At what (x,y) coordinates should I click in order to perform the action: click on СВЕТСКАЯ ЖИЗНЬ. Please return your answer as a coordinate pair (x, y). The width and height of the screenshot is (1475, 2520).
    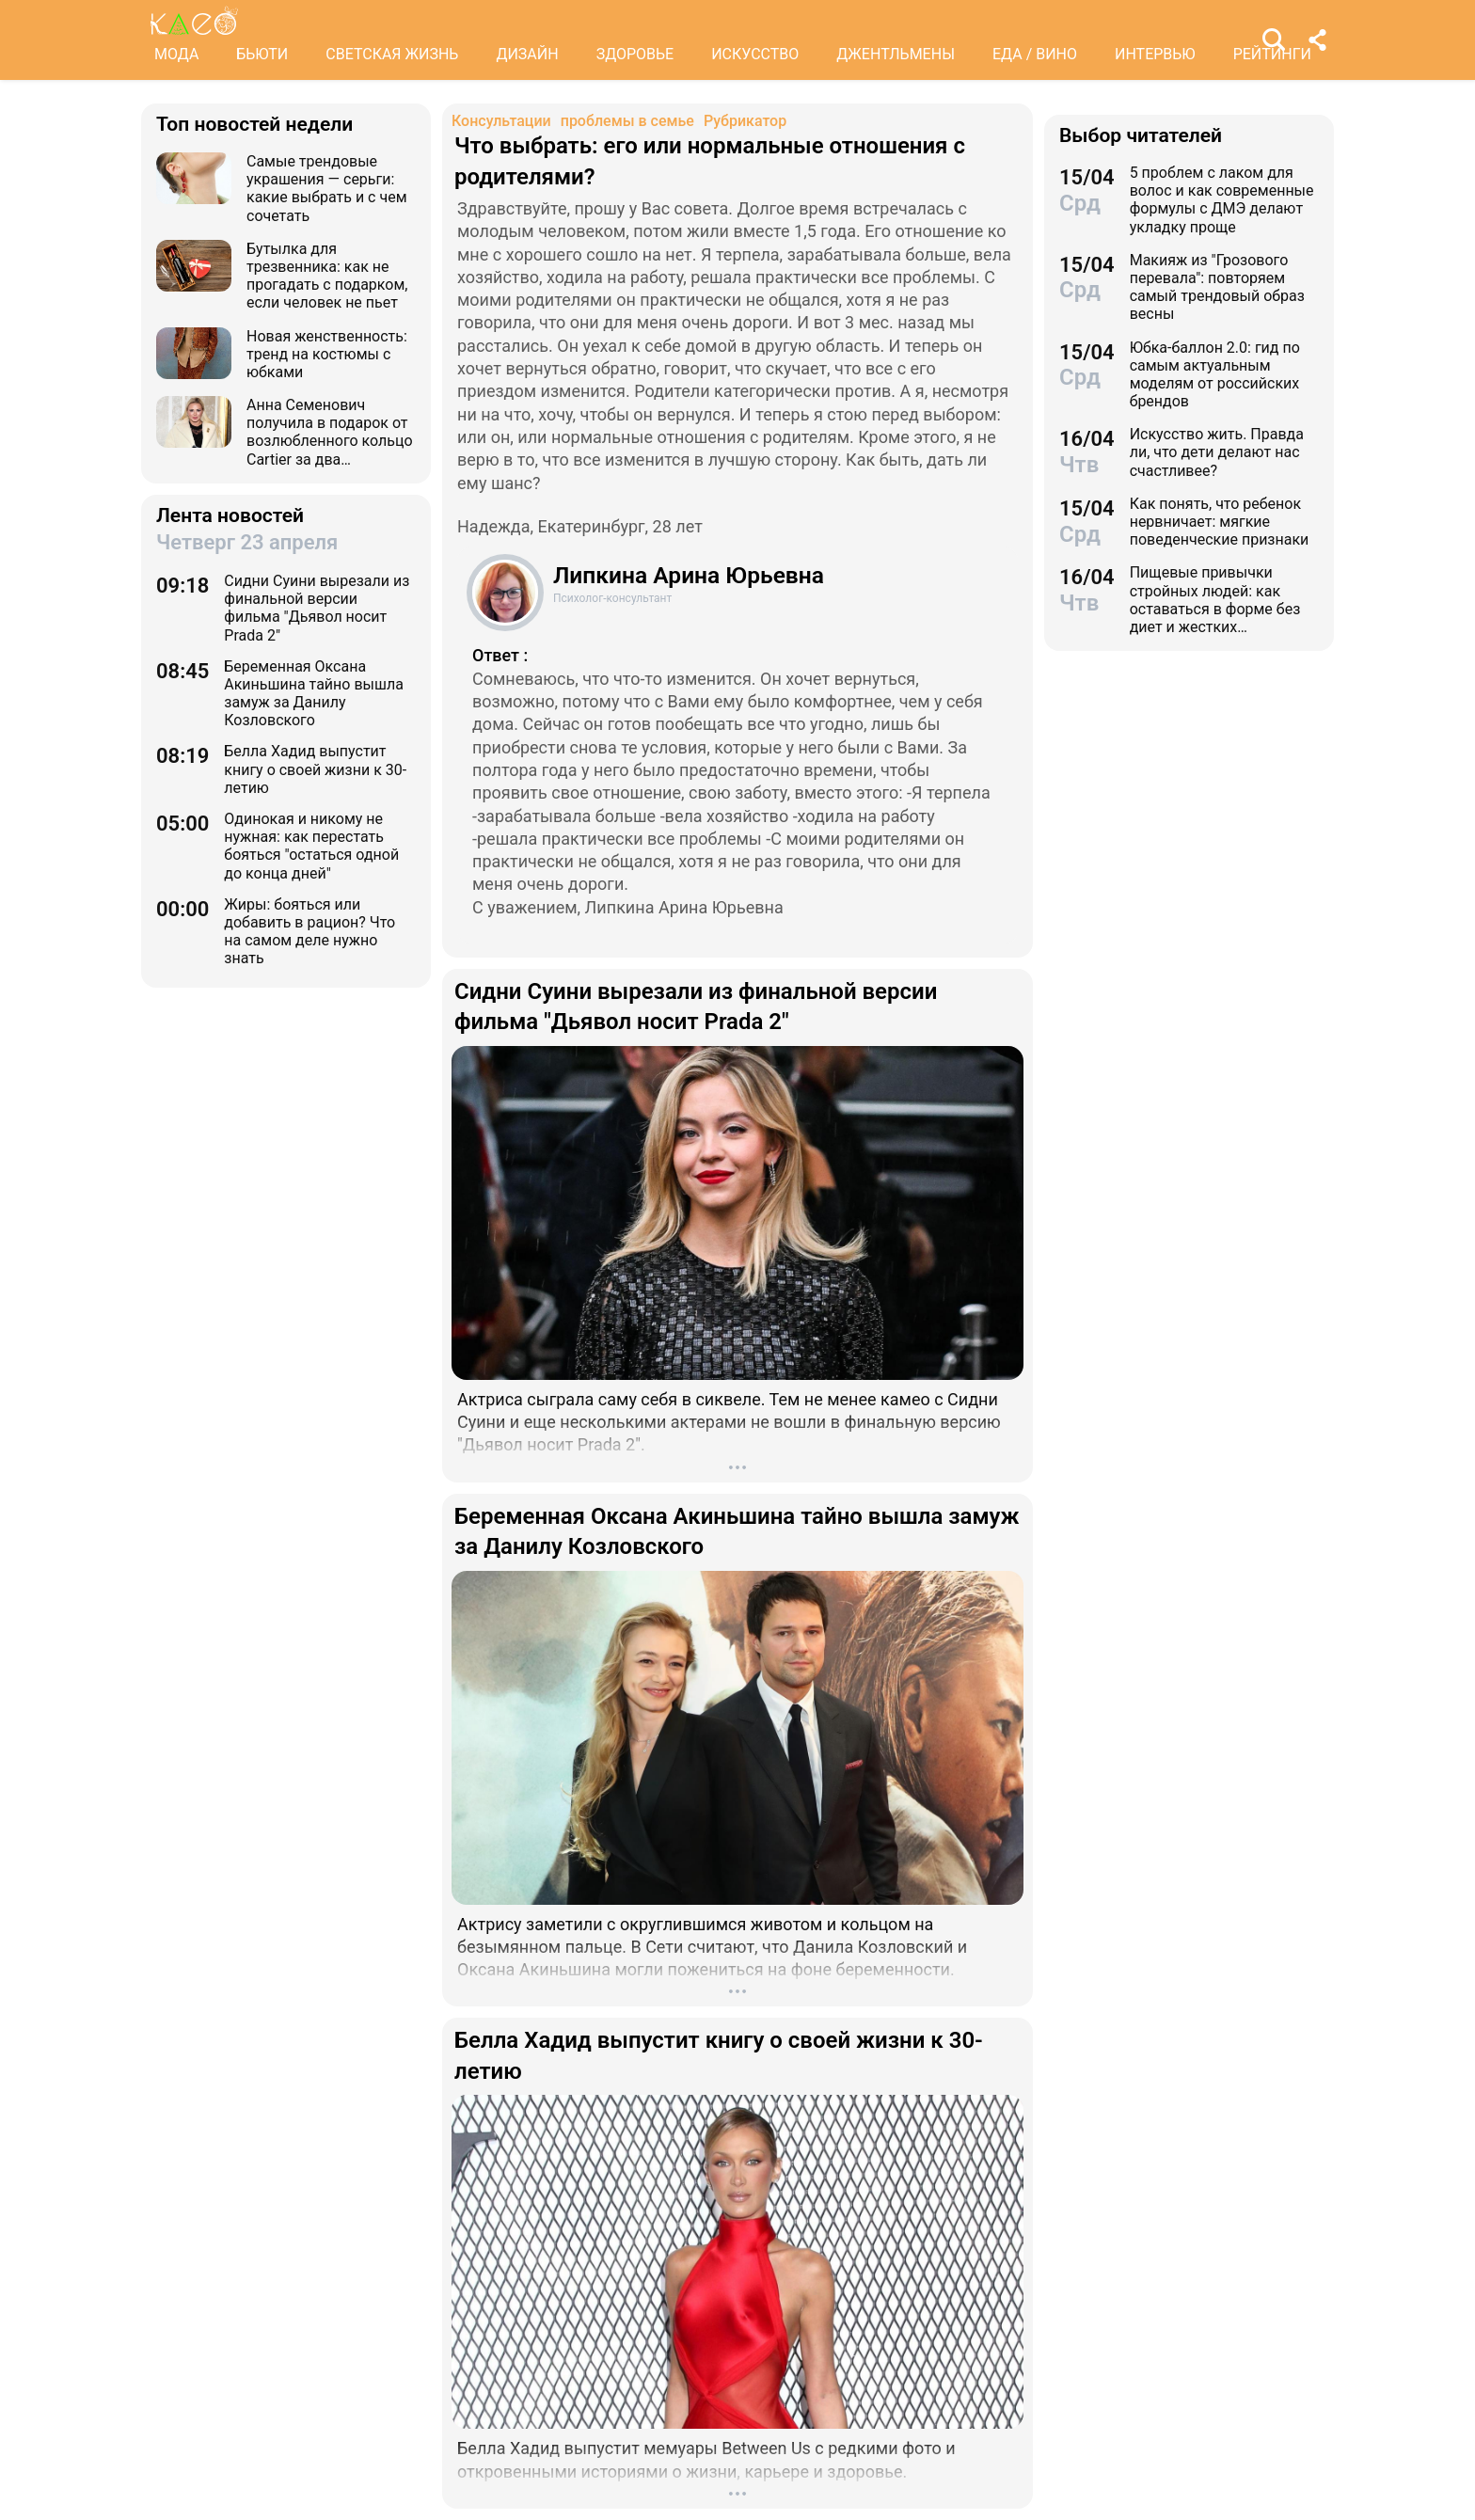
    Looking at the image, I should click on (391, 54).